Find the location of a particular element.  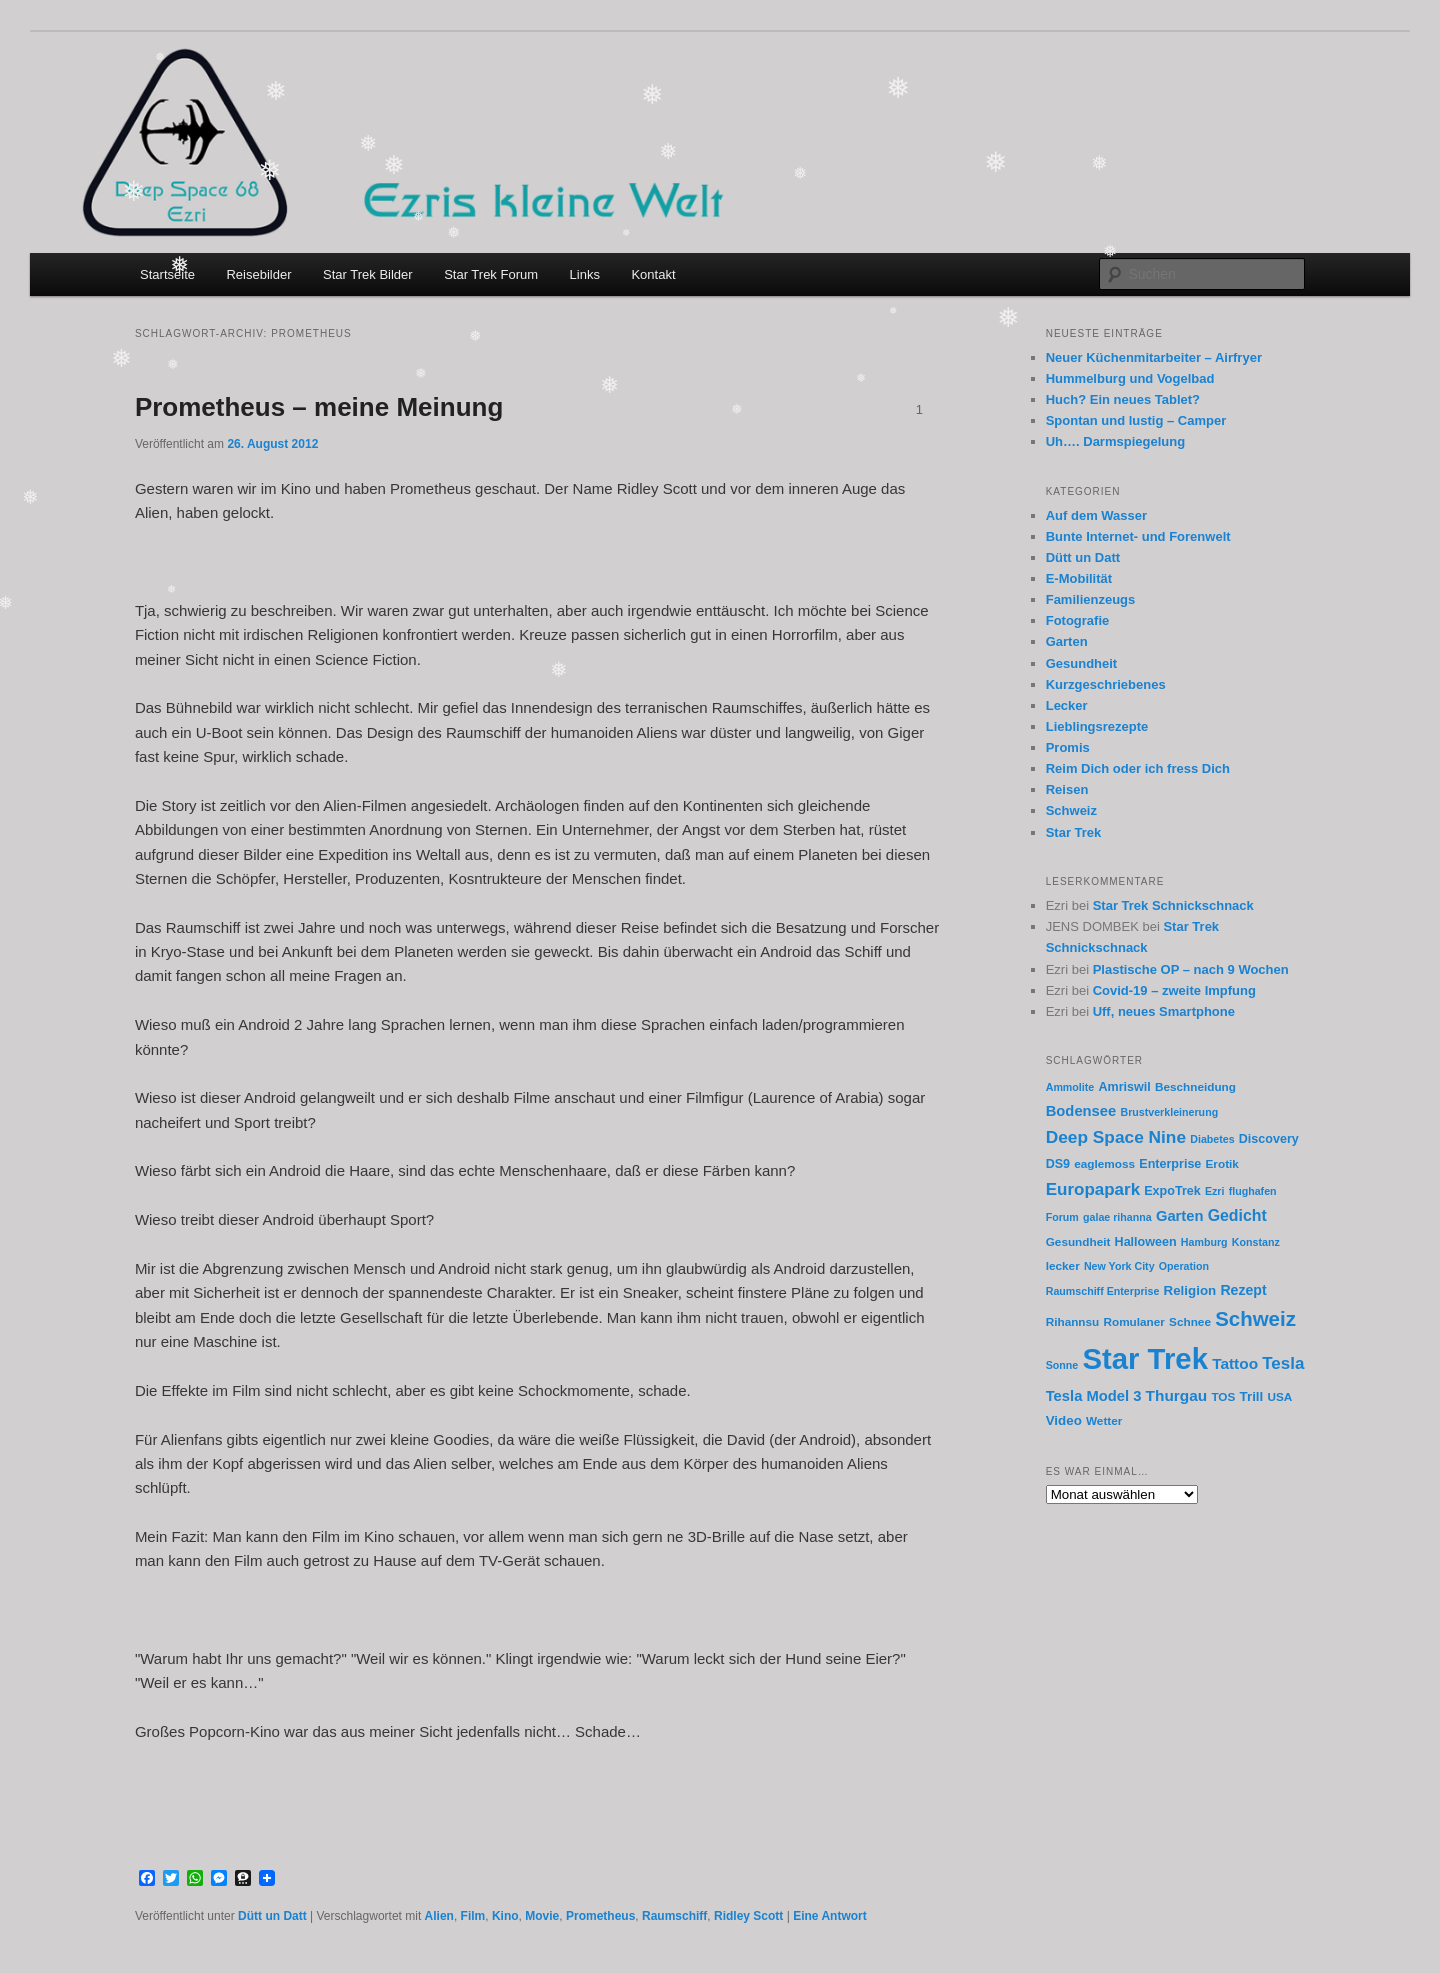

Operation [Operation (5 Einträge)] is located at coordinates (1184, 1266).